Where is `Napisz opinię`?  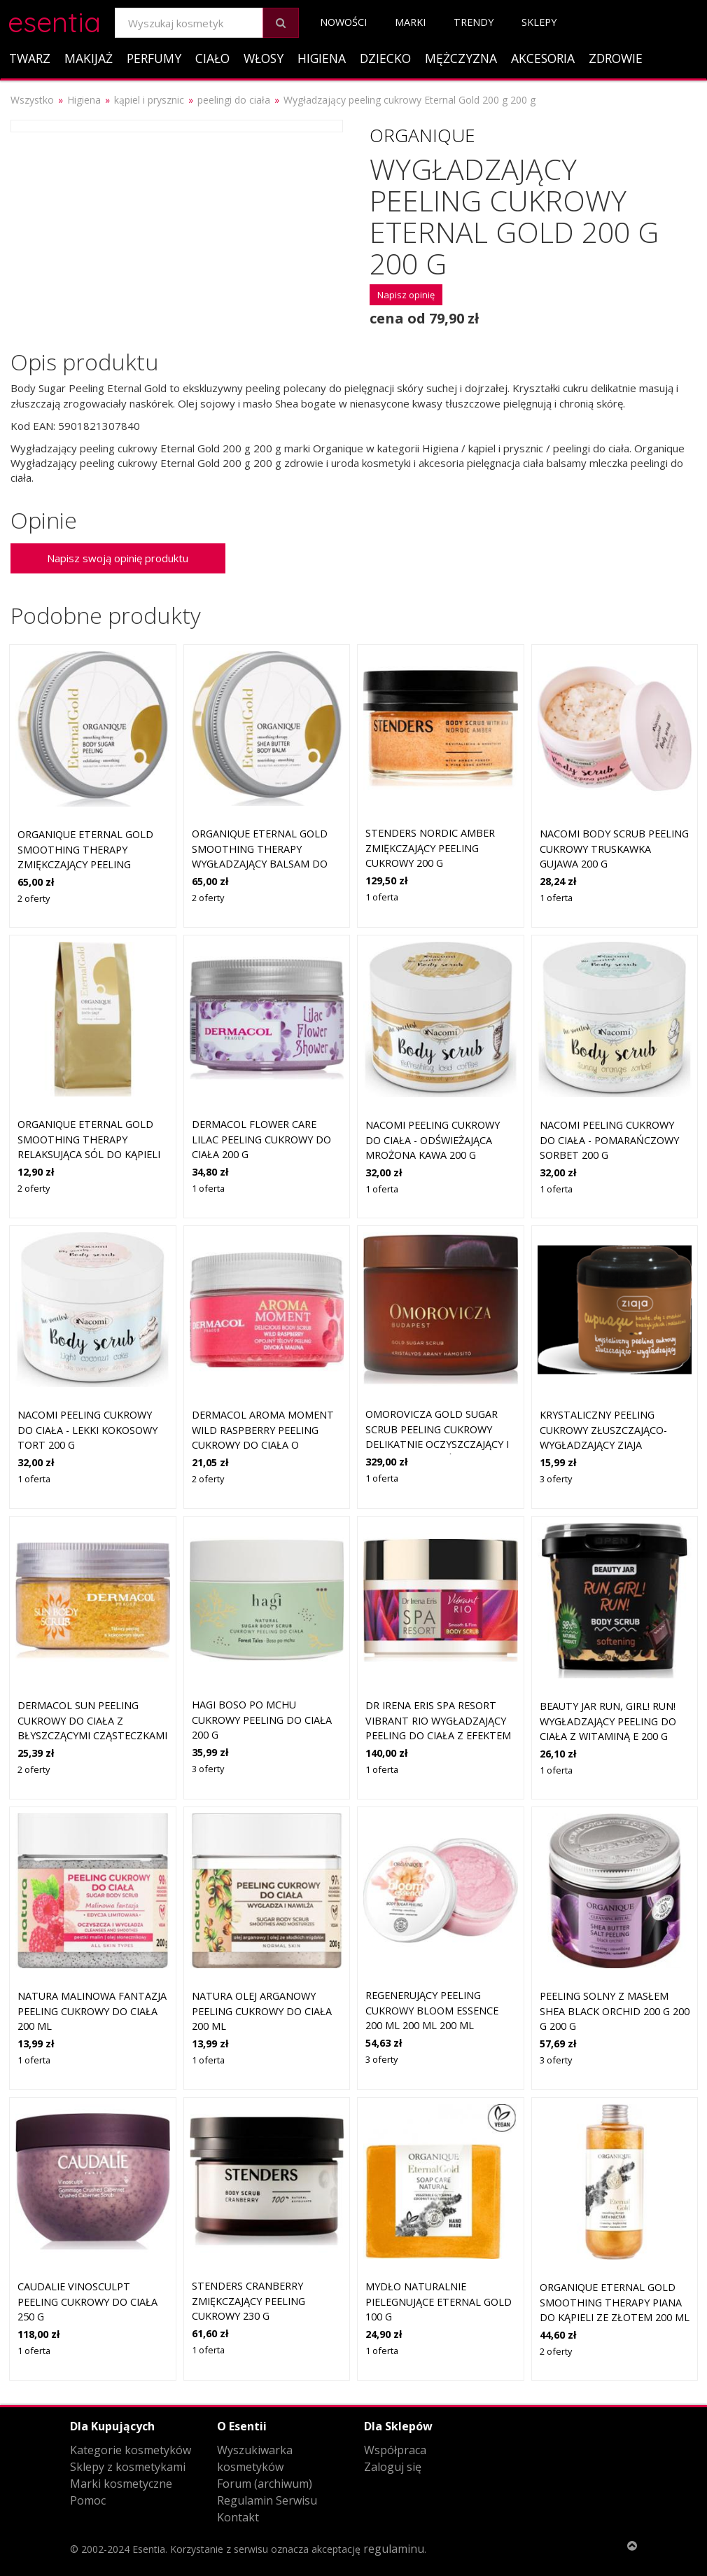 Napisz opinię is located at coordinates (406, 294).